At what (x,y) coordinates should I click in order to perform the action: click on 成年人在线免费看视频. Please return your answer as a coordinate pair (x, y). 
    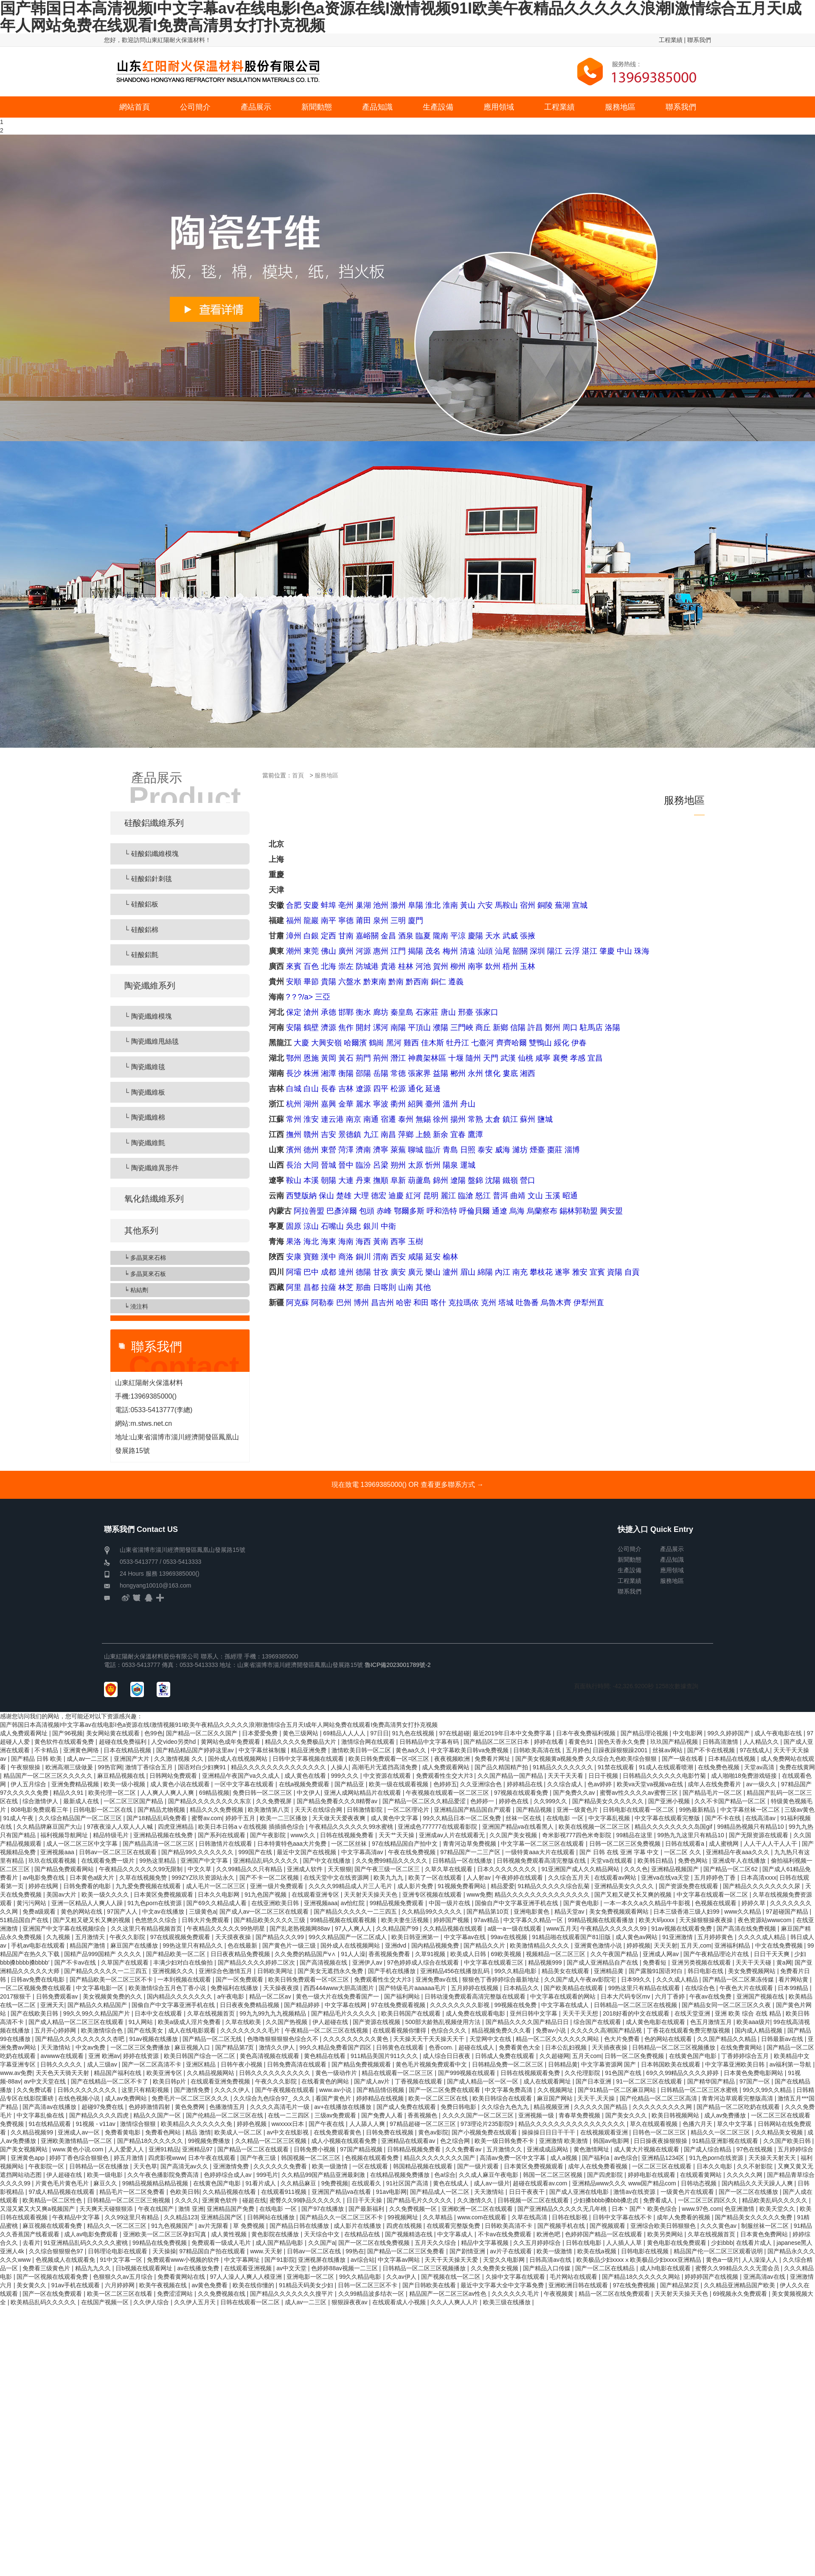
    Looking at the image, I should click on (598, 2166).